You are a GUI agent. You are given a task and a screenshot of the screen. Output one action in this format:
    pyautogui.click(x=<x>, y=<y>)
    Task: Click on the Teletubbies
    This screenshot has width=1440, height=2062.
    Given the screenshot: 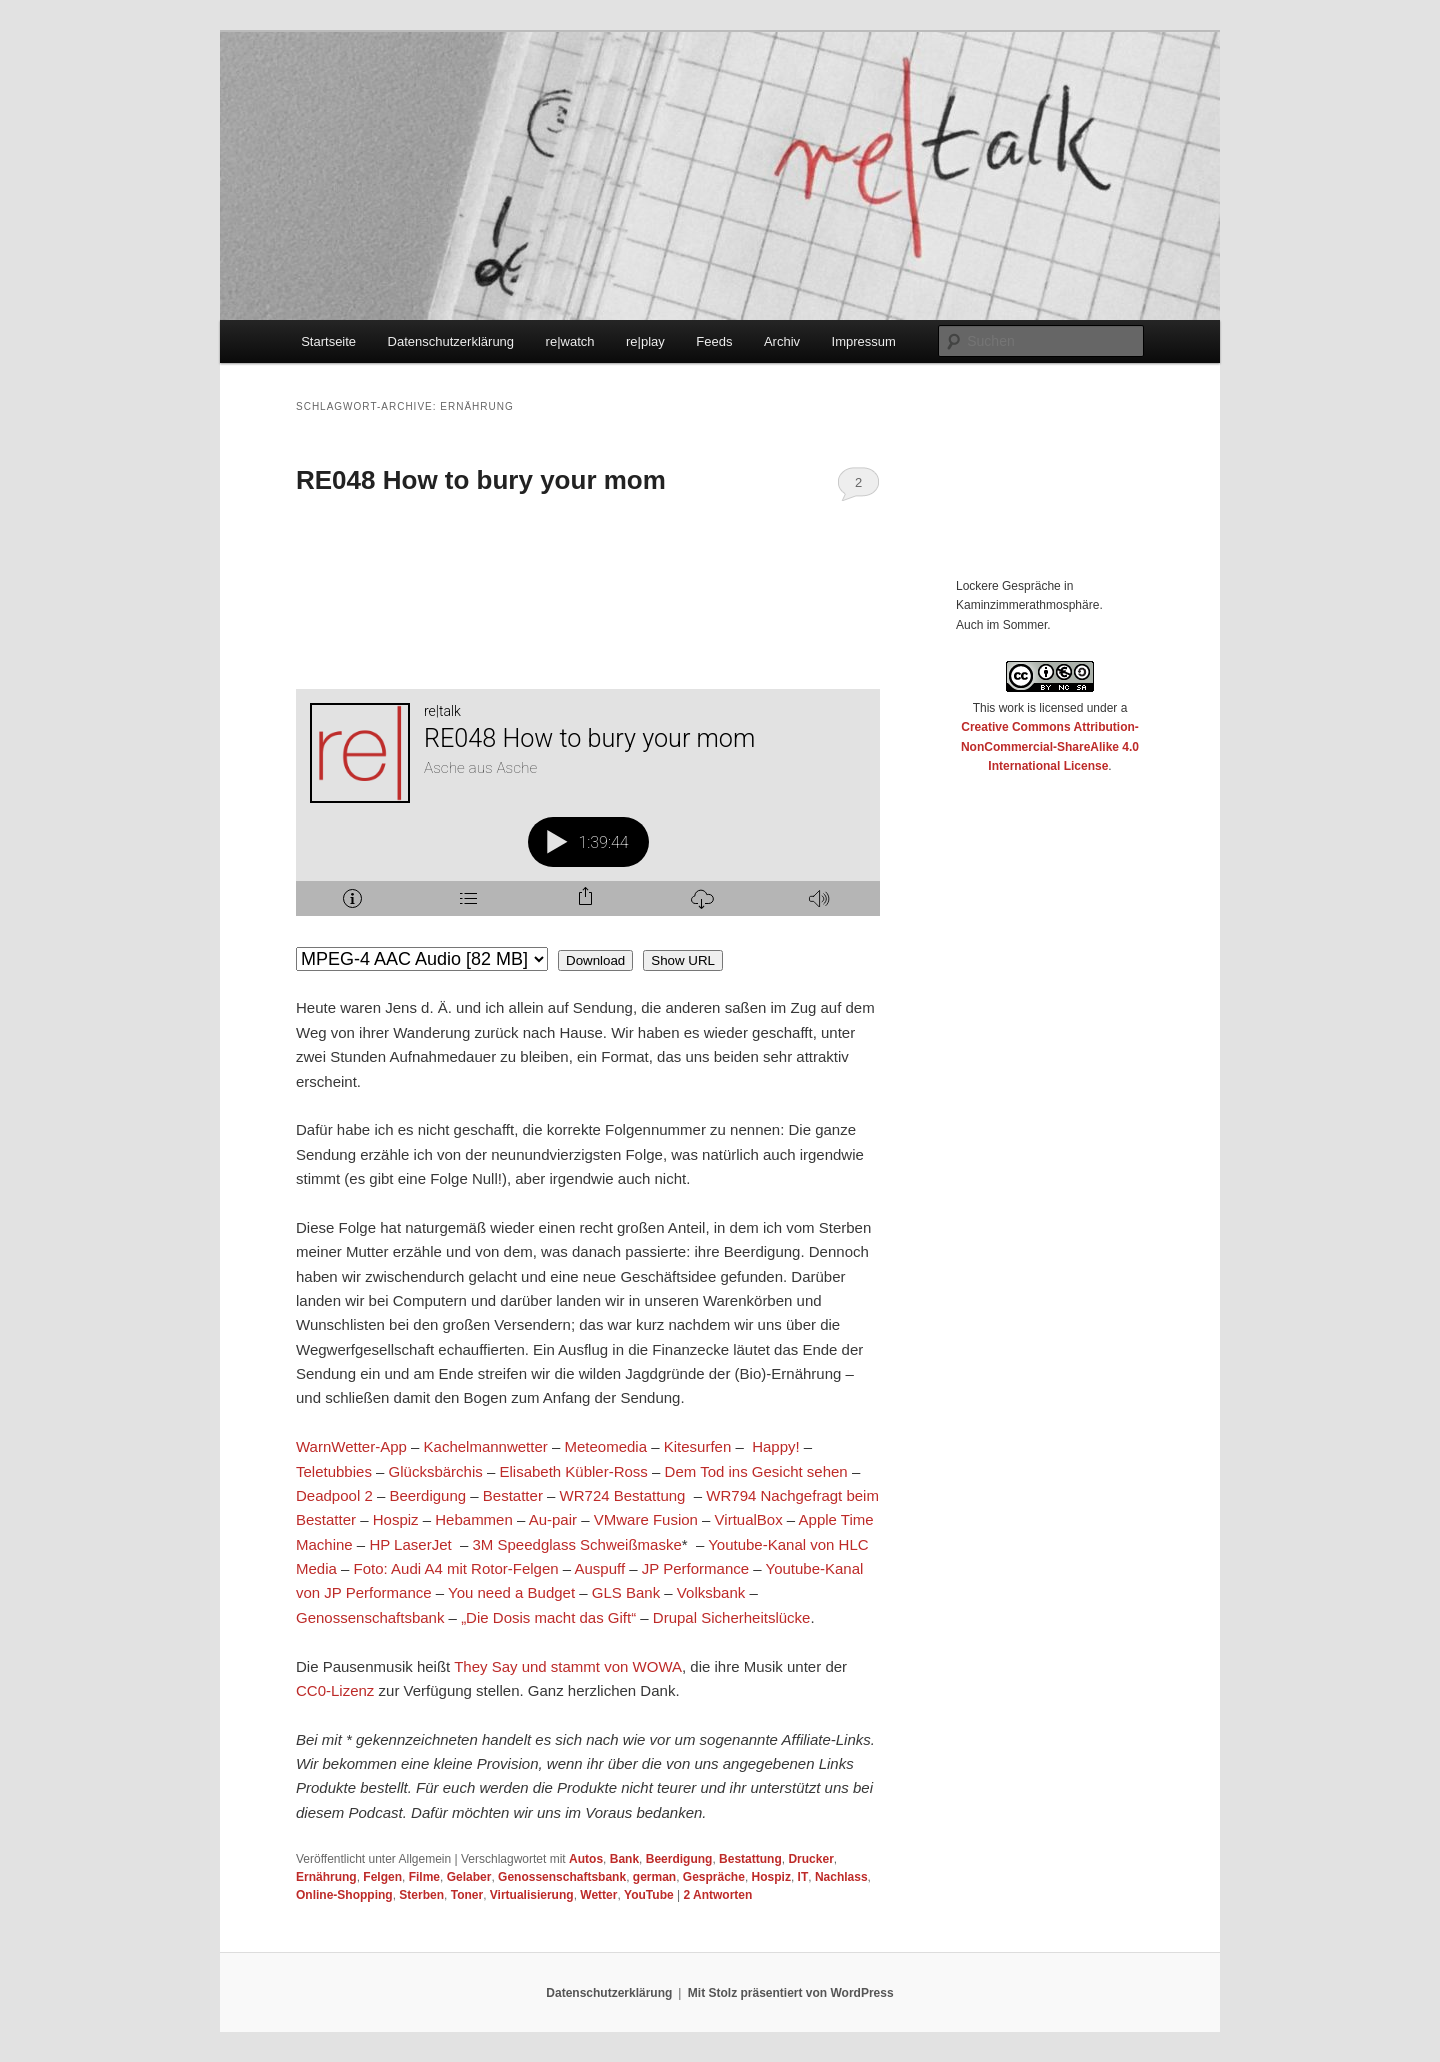 What is the action you would take?
    pyautogui.click(x=334, y=1471)
    